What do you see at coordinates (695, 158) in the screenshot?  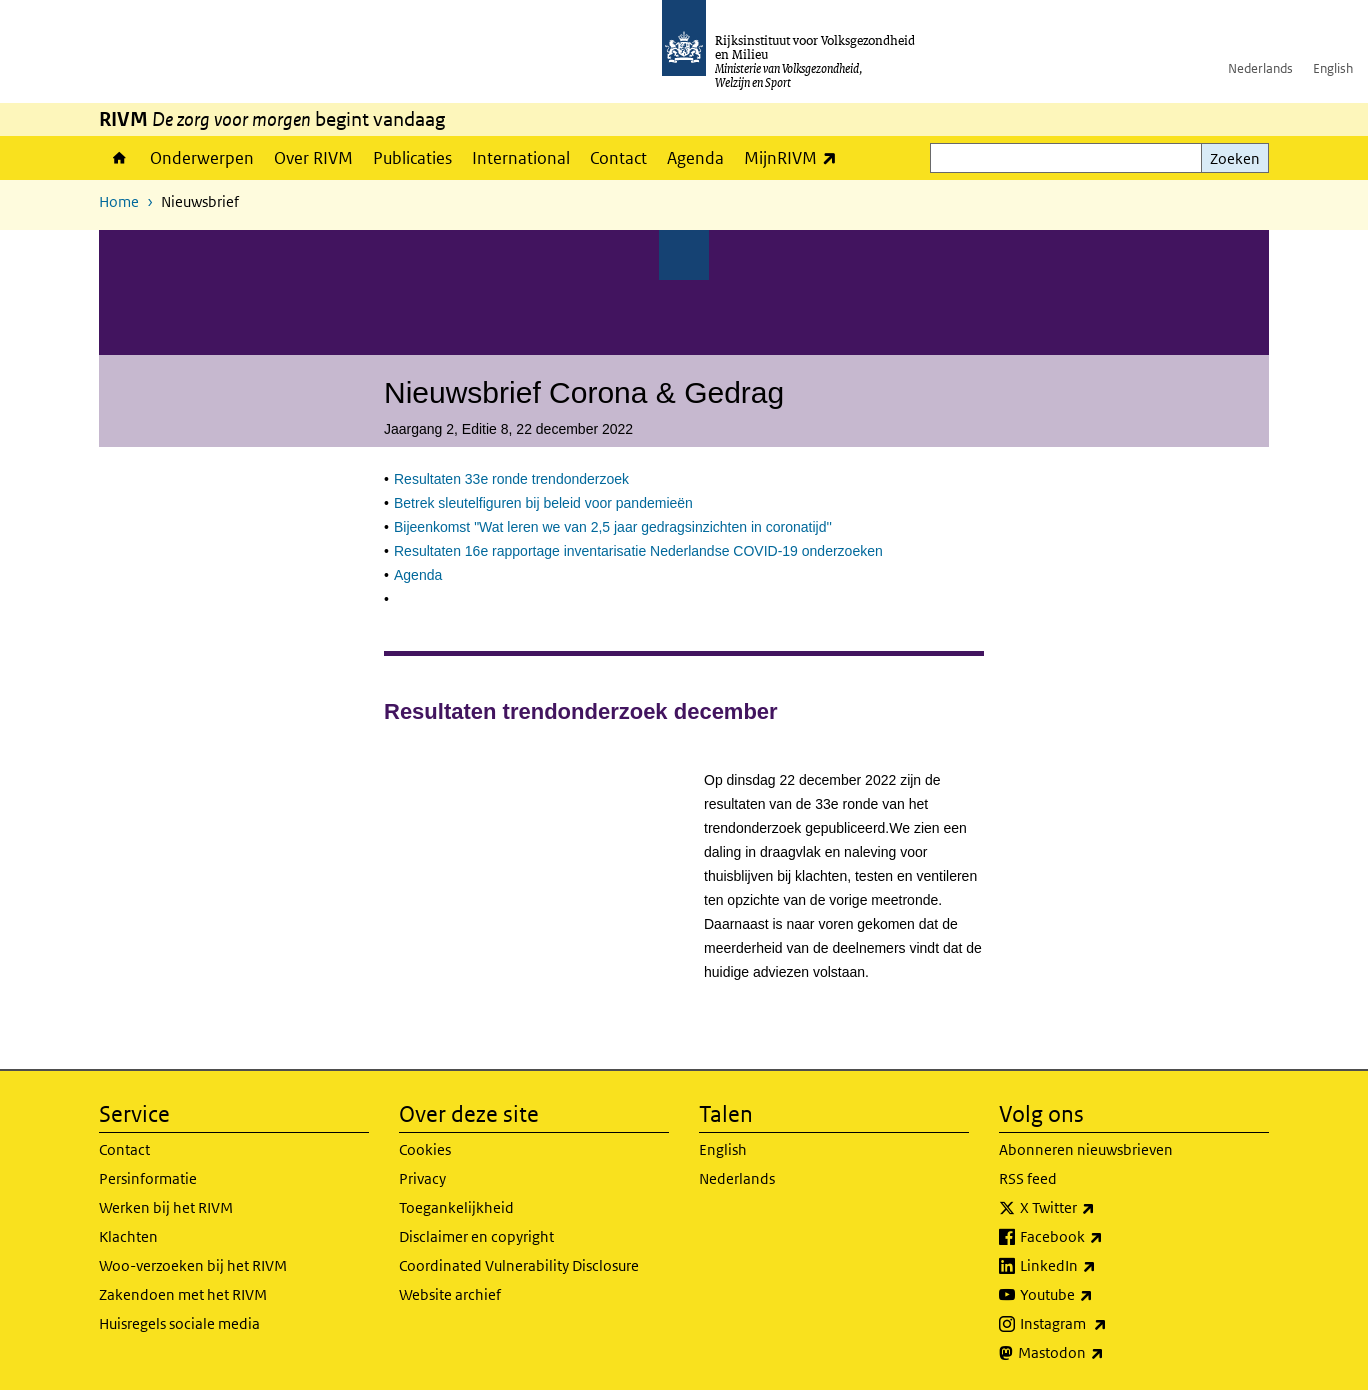 I see `Agenda` at bounding box center [695, 158].